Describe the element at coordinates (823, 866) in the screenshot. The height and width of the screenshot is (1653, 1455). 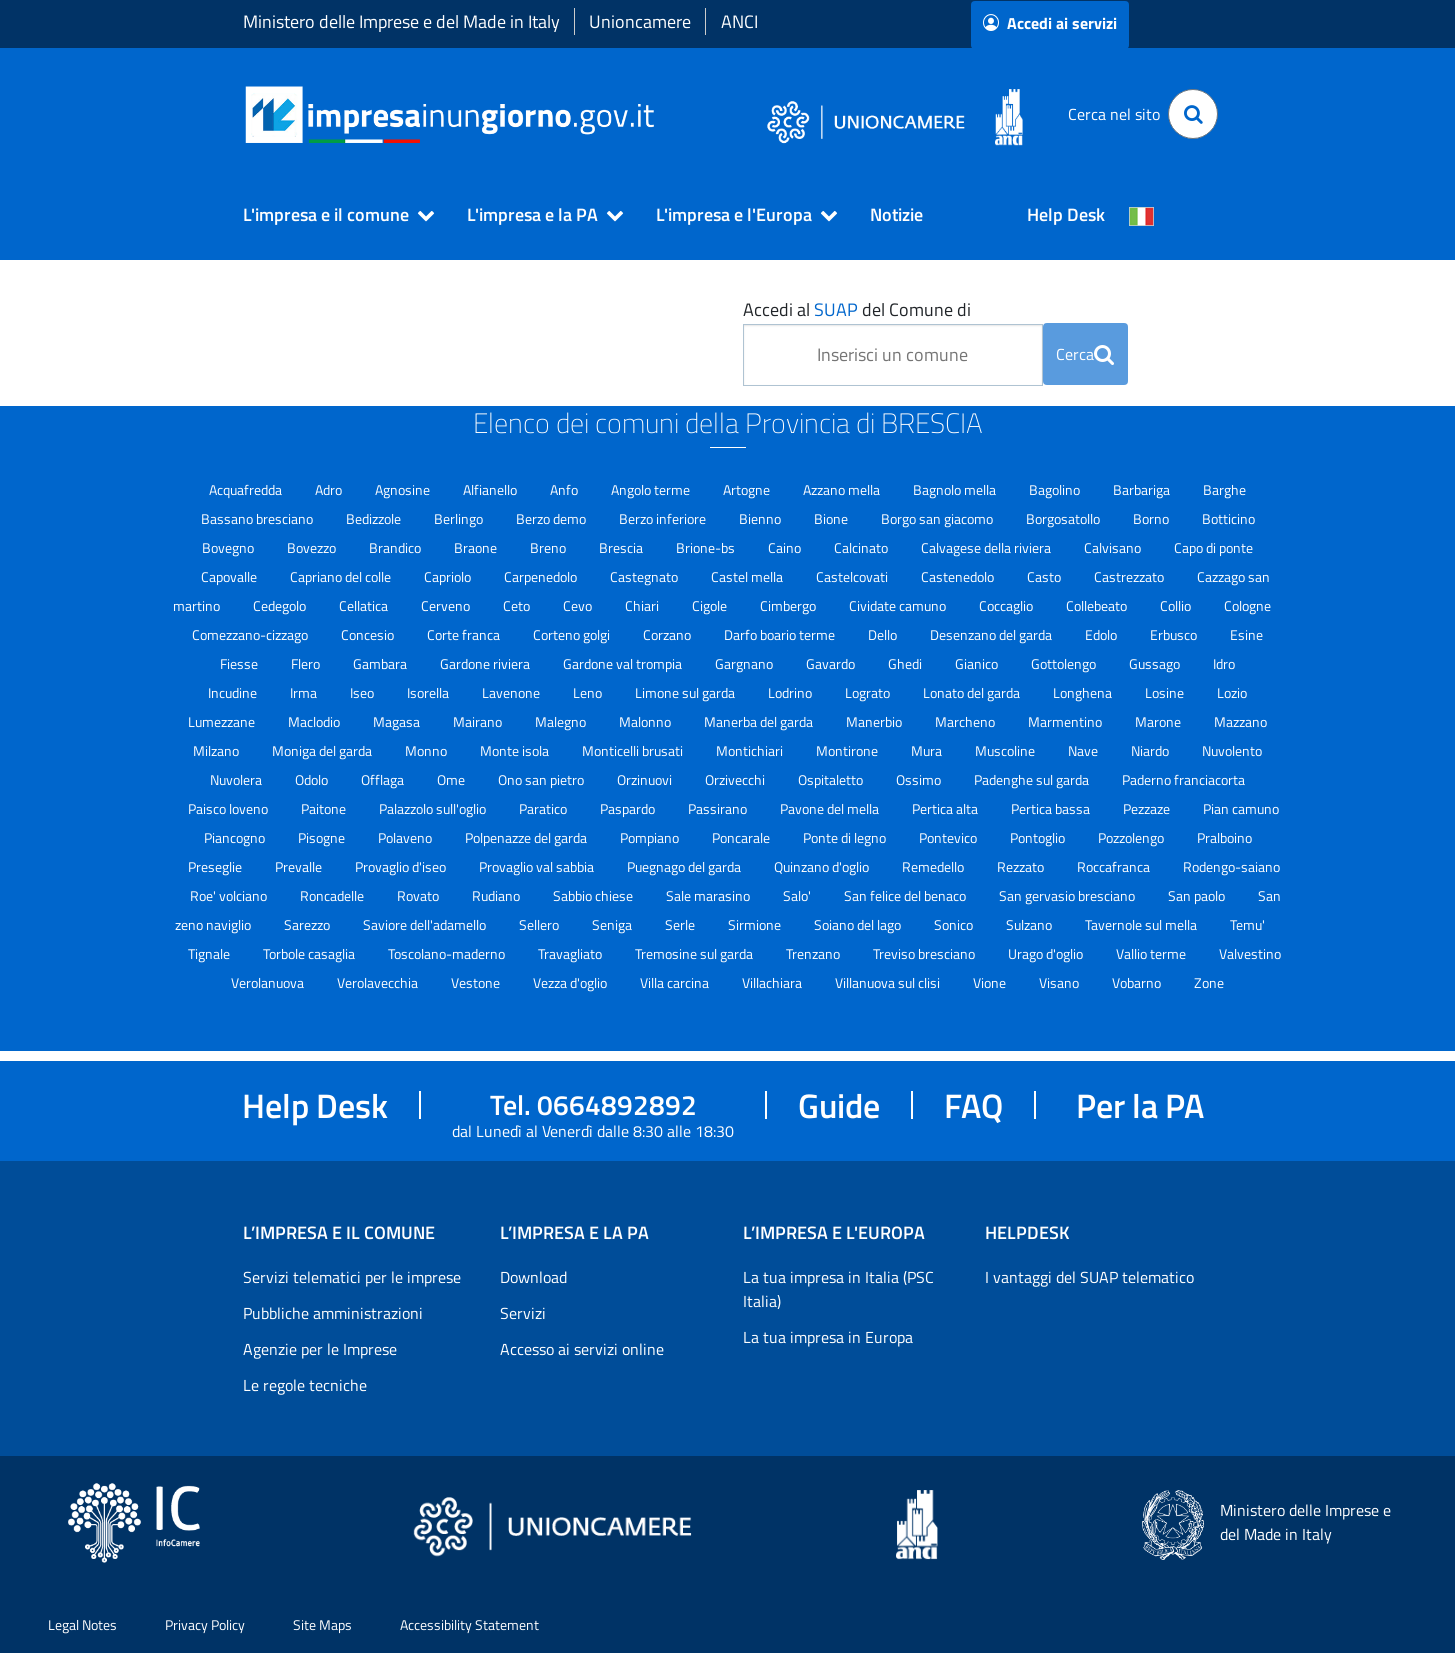
I see `Quinzano d'oglio` at that location.